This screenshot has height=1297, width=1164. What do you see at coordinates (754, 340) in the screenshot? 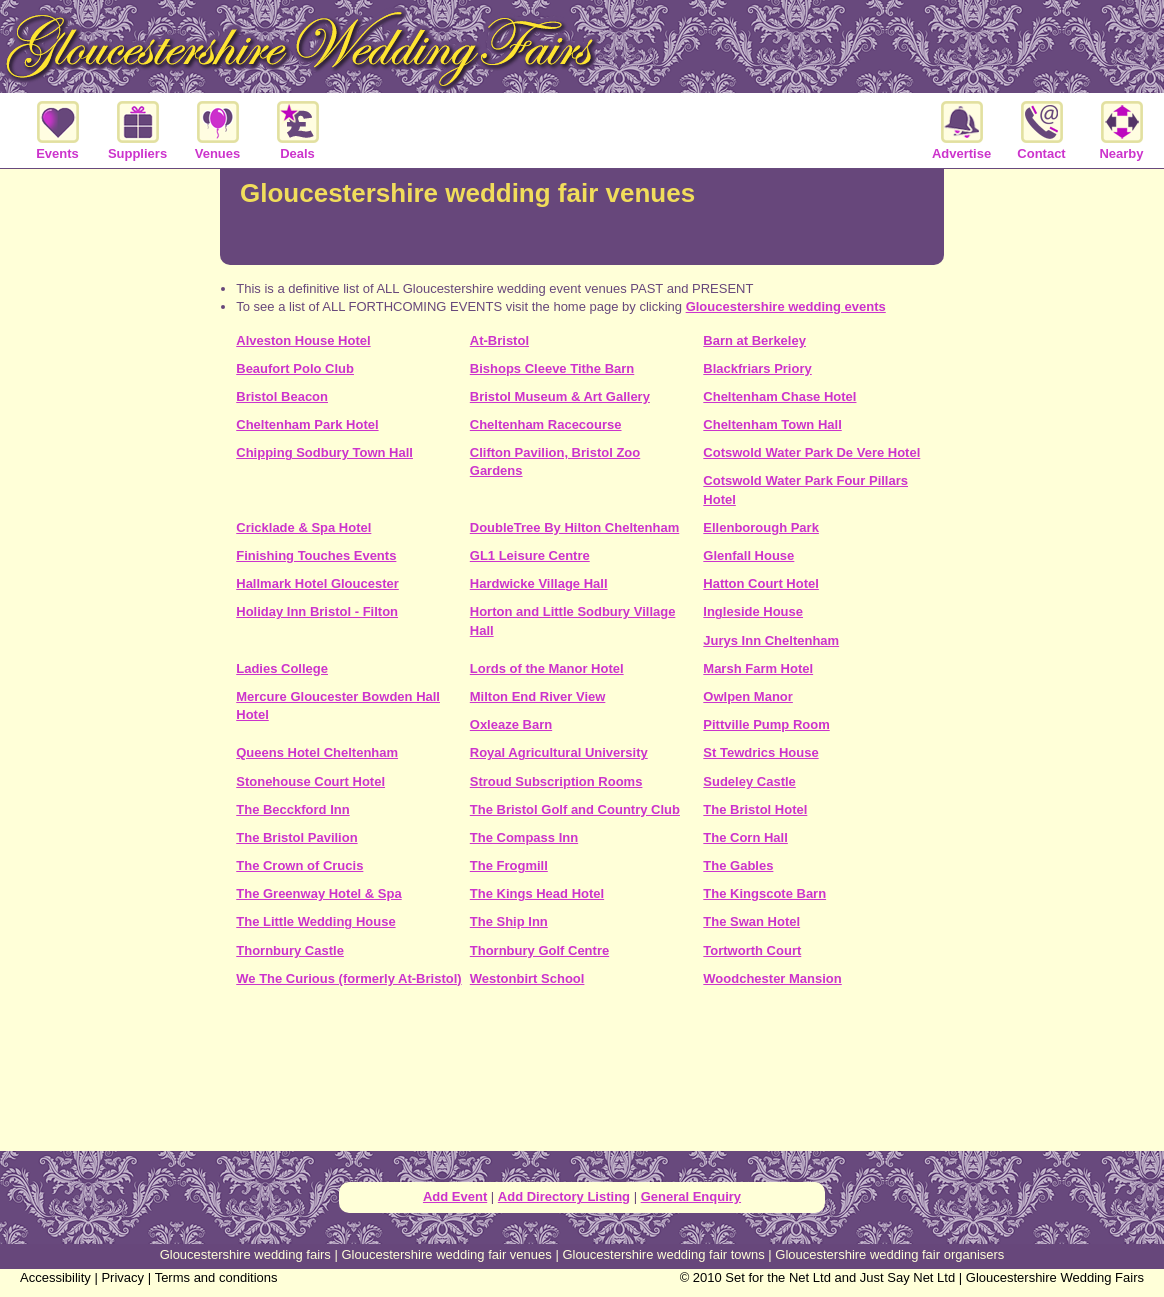
I see `Barn at Berkeley` at bounding box center [754, 340].